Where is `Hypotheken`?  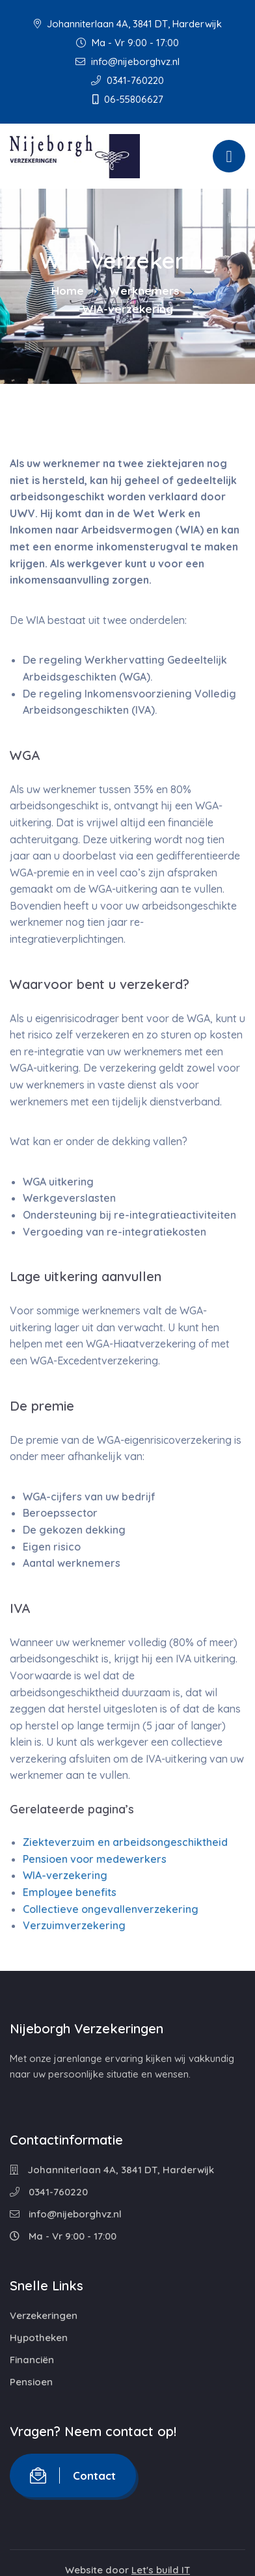
Hypotheken is located at coordinates (39, 2337).